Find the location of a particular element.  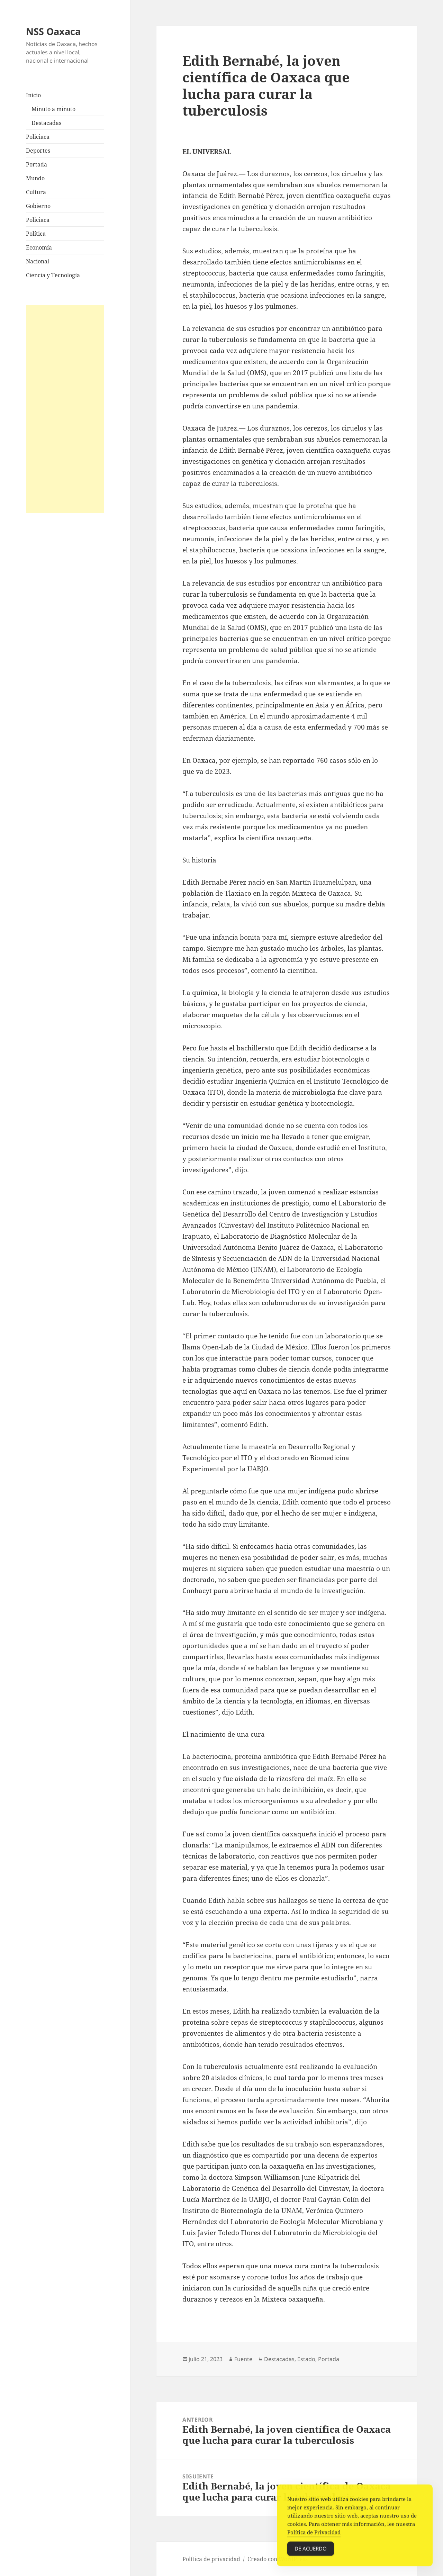

Política de Privacidad is located at coordinates (314, 2536).